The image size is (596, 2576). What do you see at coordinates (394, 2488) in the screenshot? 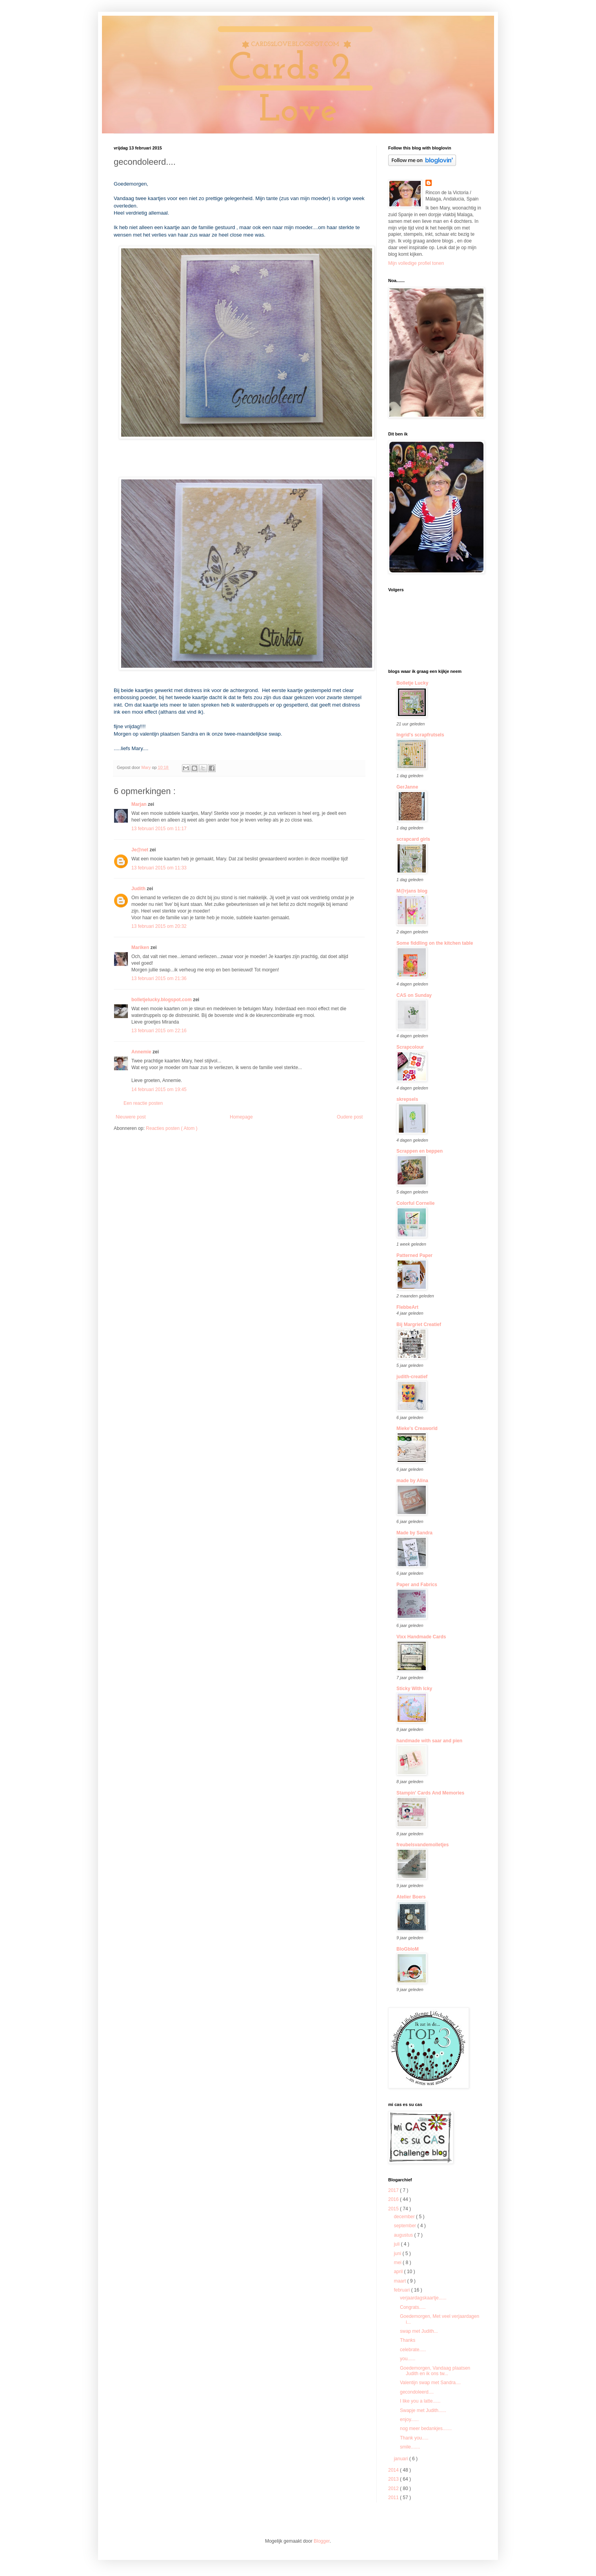
I see `2012` at bounding box center [394, 2488].